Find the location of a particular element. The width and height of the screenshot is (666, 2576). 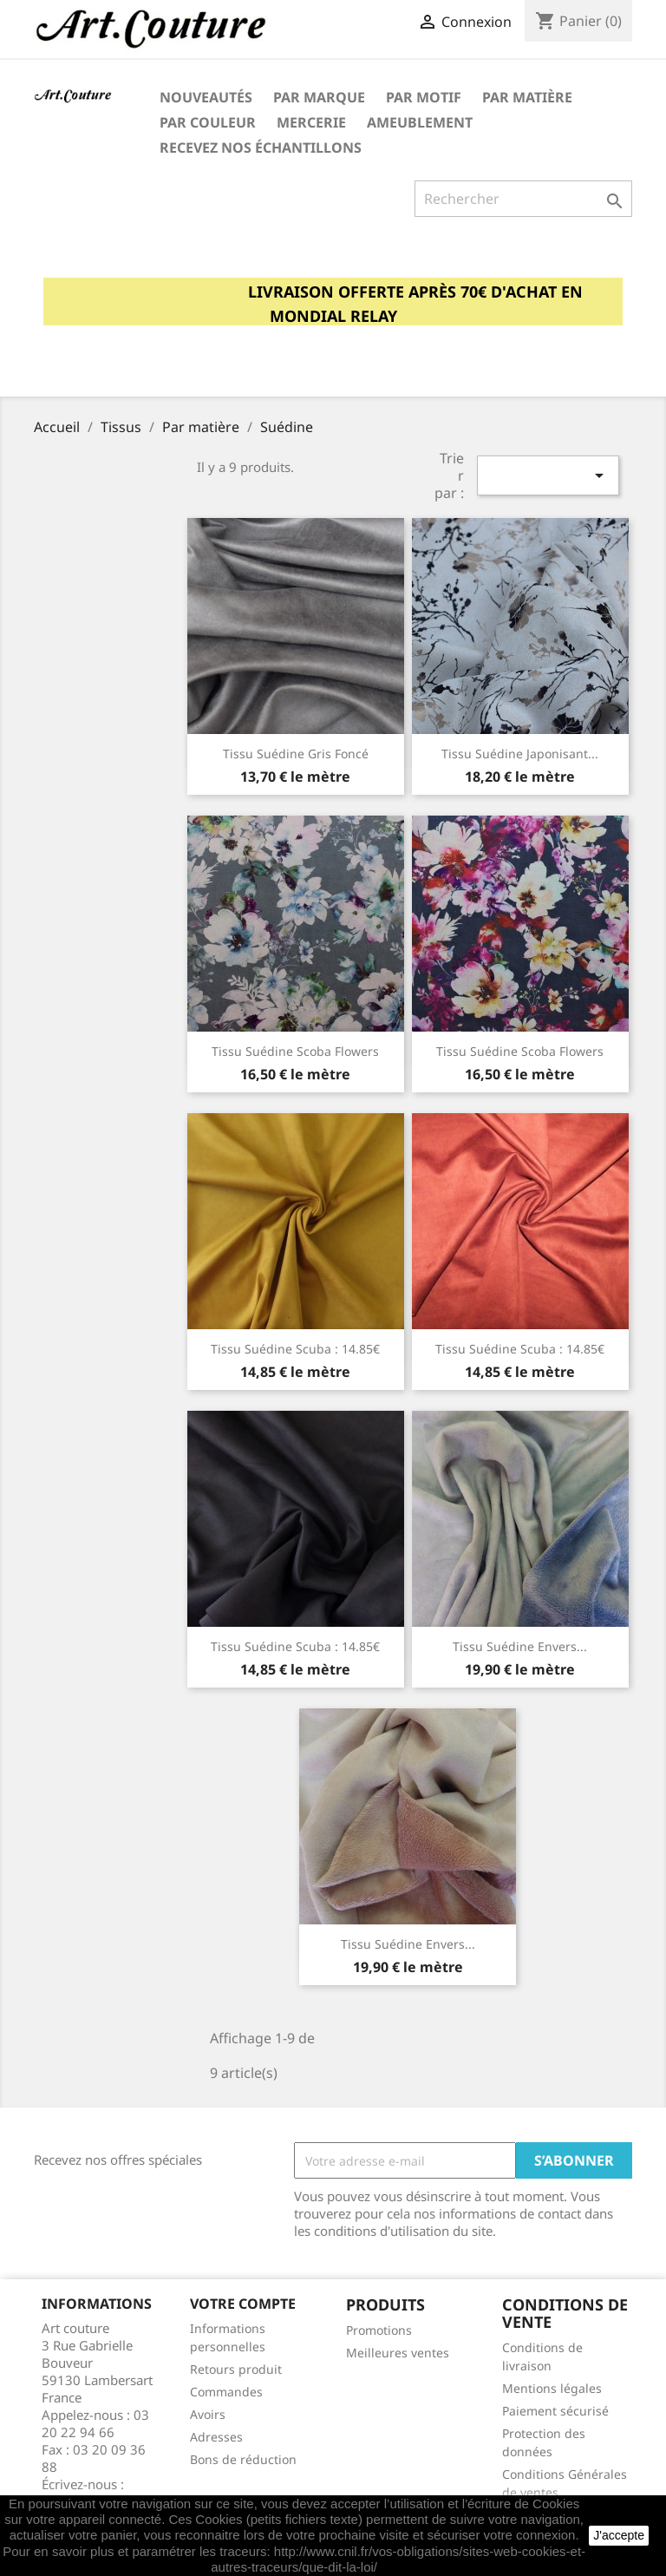

Par matière is located at coordinates (527, 97).